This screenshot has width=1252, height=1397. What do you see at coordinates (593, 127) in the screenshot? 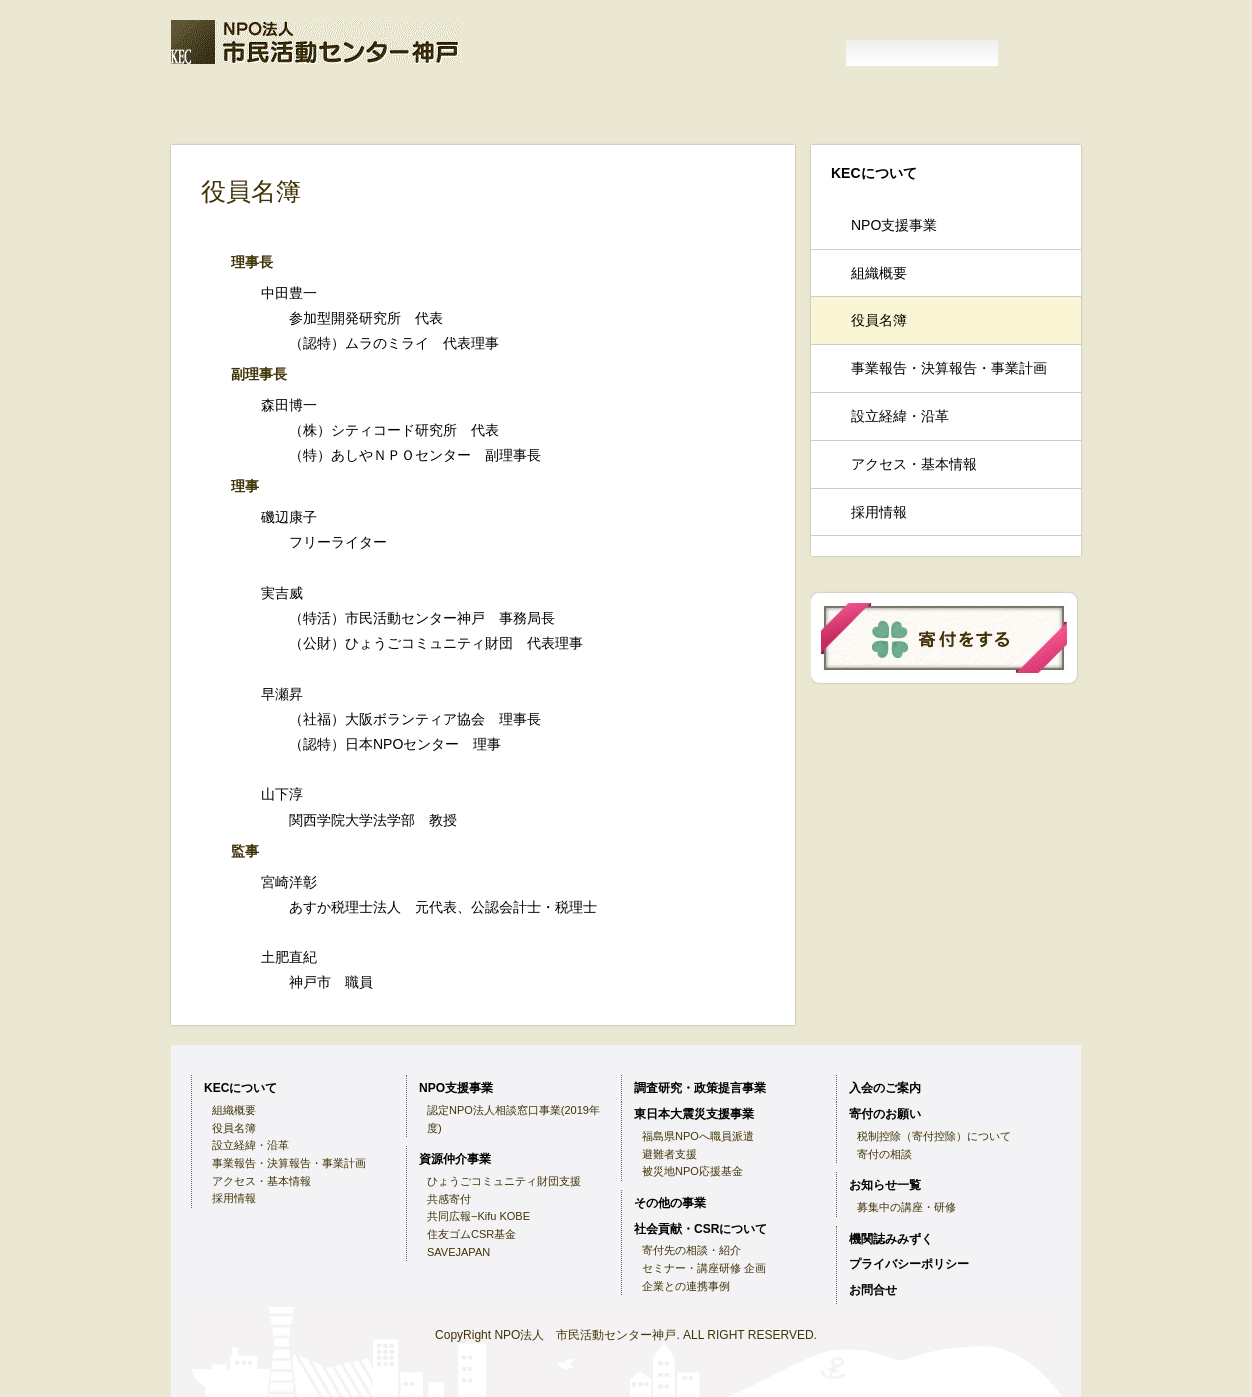
I see `その他の事業` at bounding box center [593, 127].